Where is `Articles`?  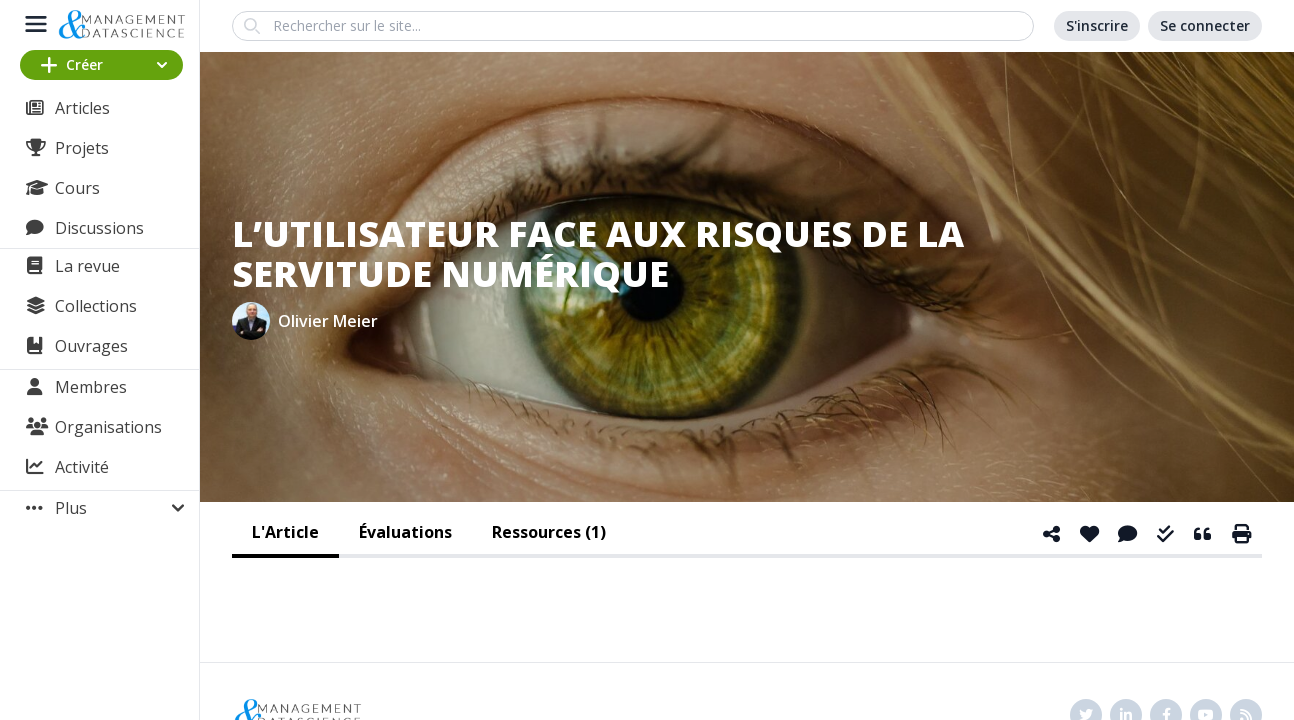 Articles is located at coordinates (82, 108).